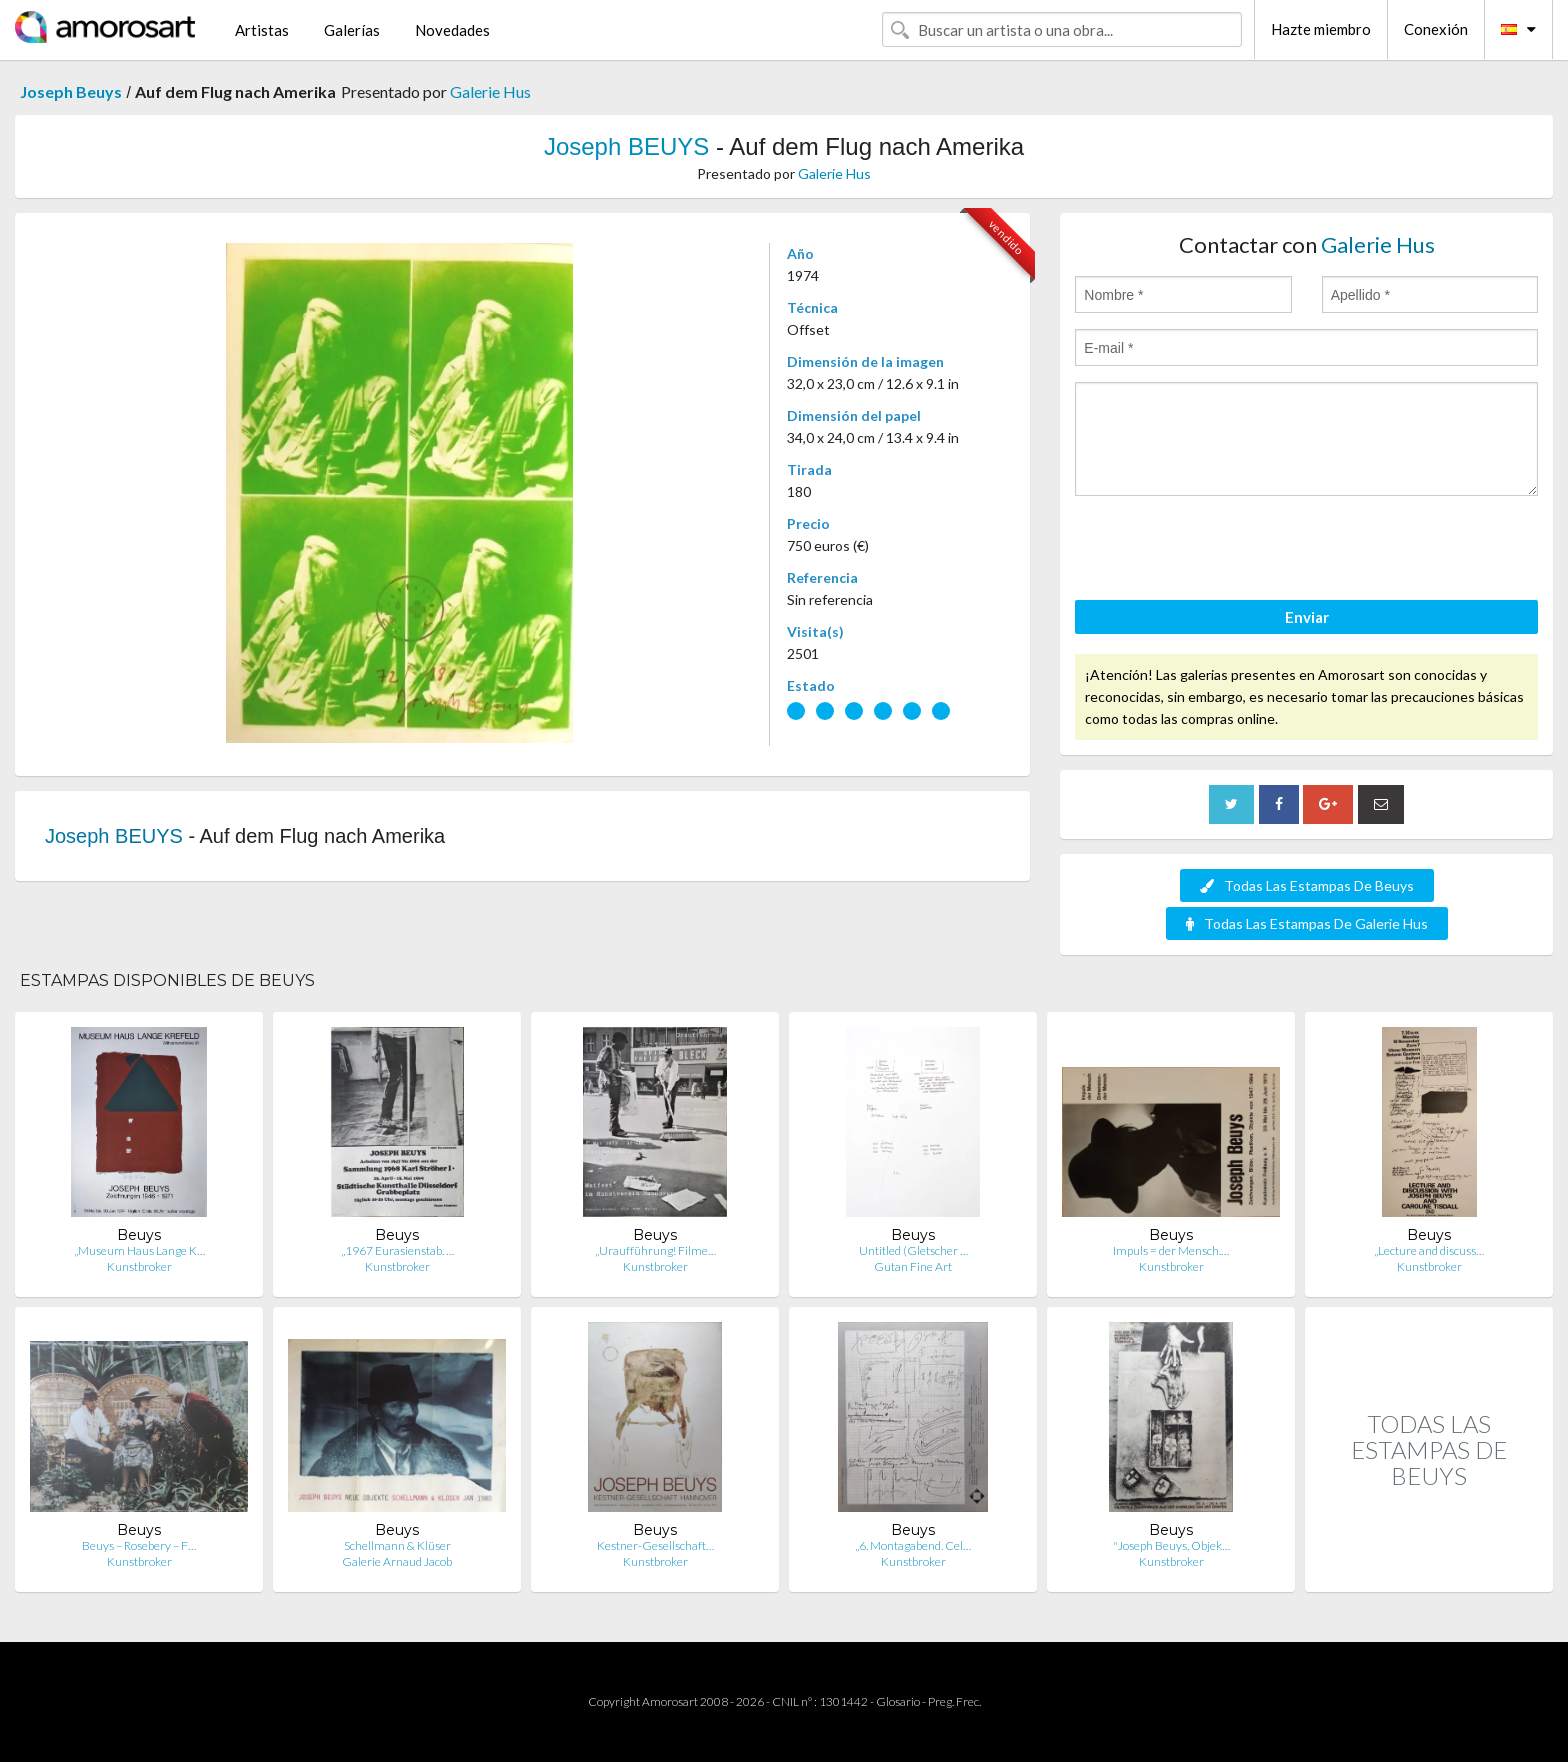  Describe the element at coordinates (139, 1545) in the screenshot. I see `Beuys – Rosebery – F…` at that location.